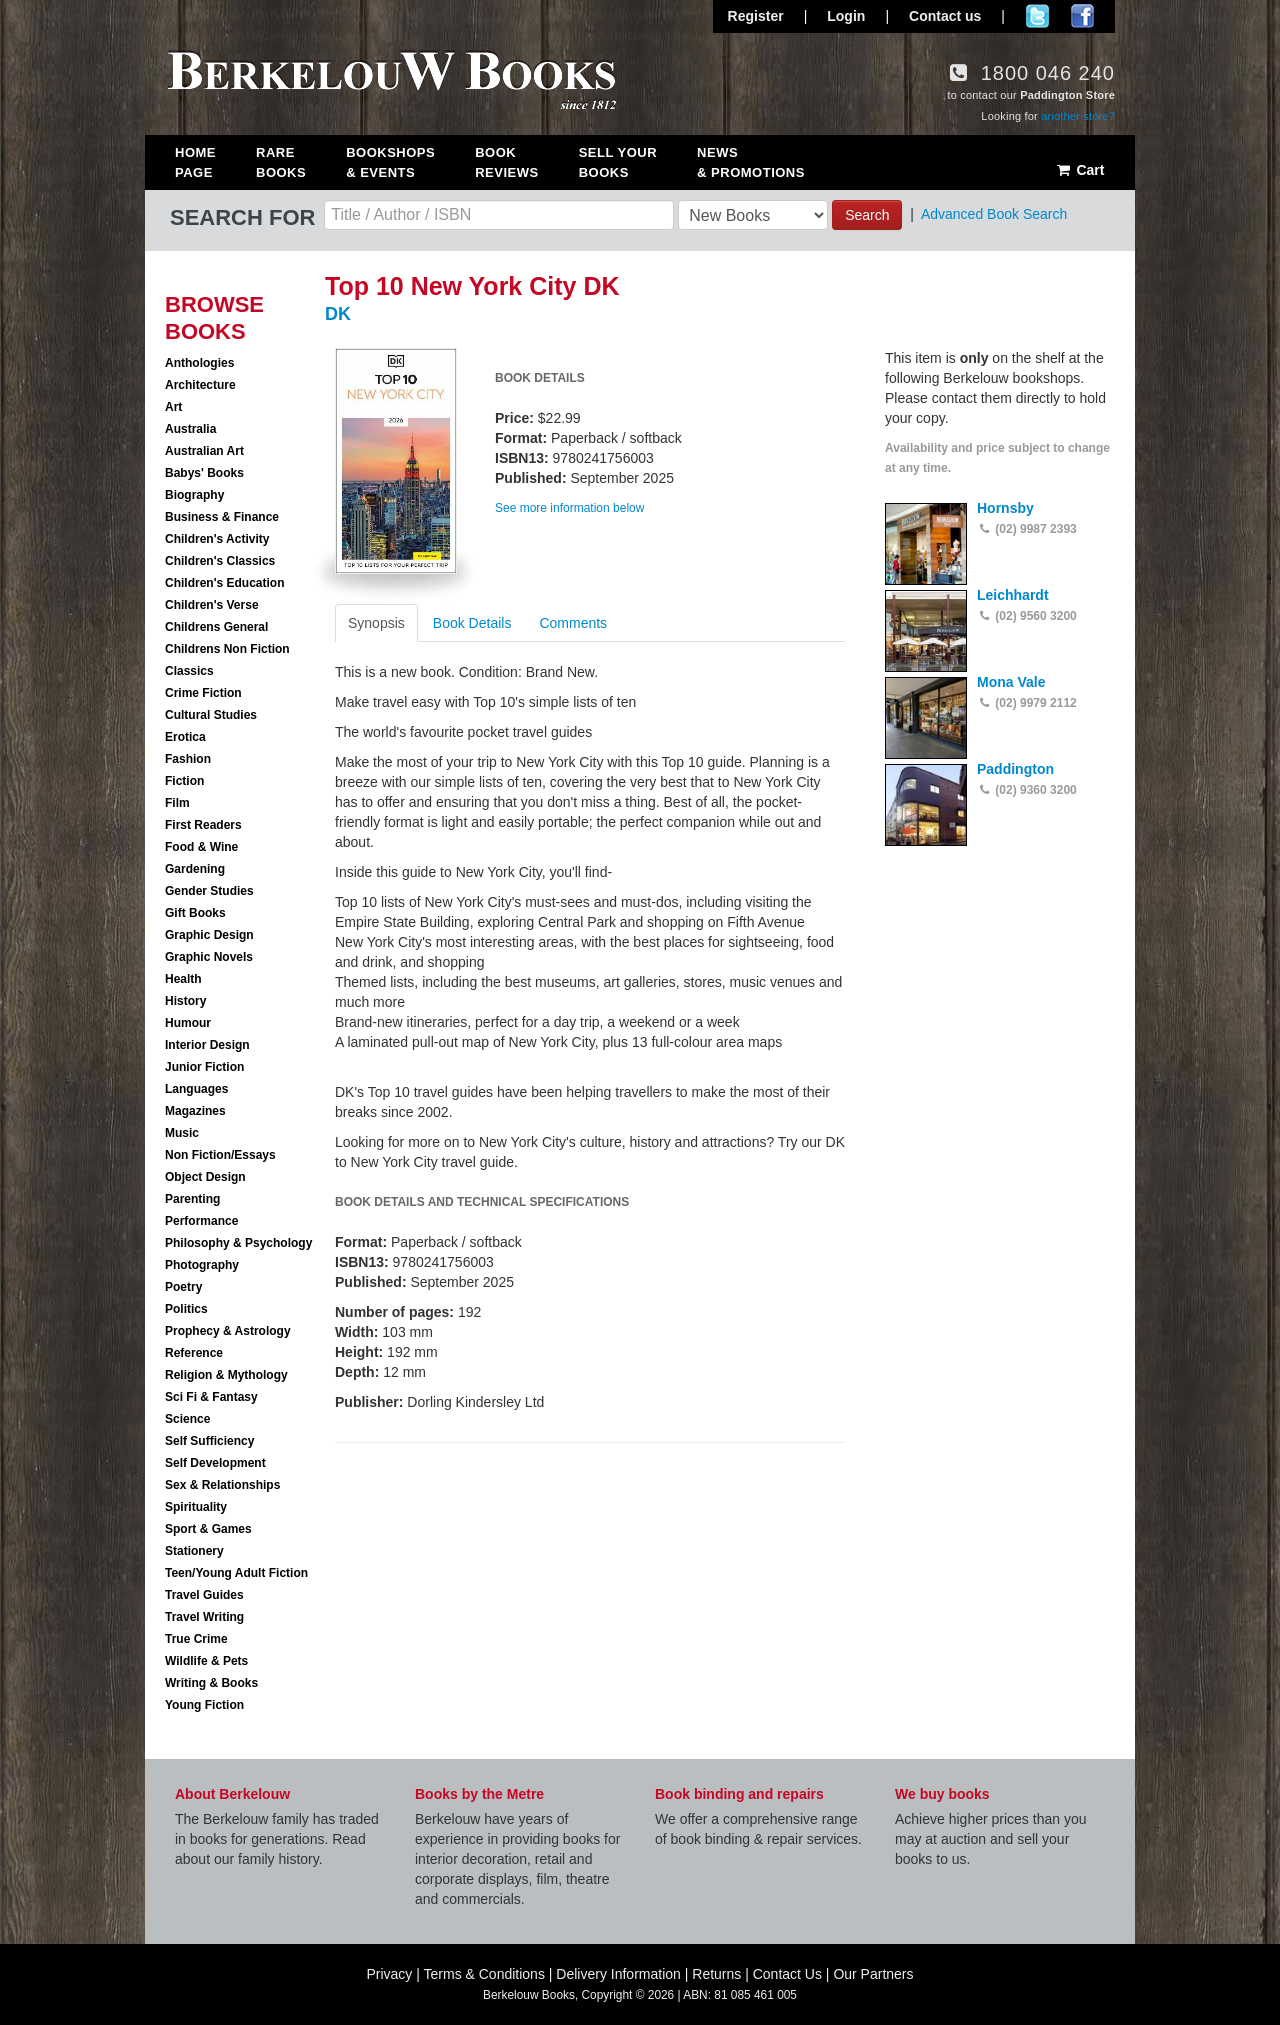 The image size is (1280, 2025). What do you see at coordinates (618, 1974) in the screenshot?
I see `Delivery Information` at bounding box center [618, 1974].